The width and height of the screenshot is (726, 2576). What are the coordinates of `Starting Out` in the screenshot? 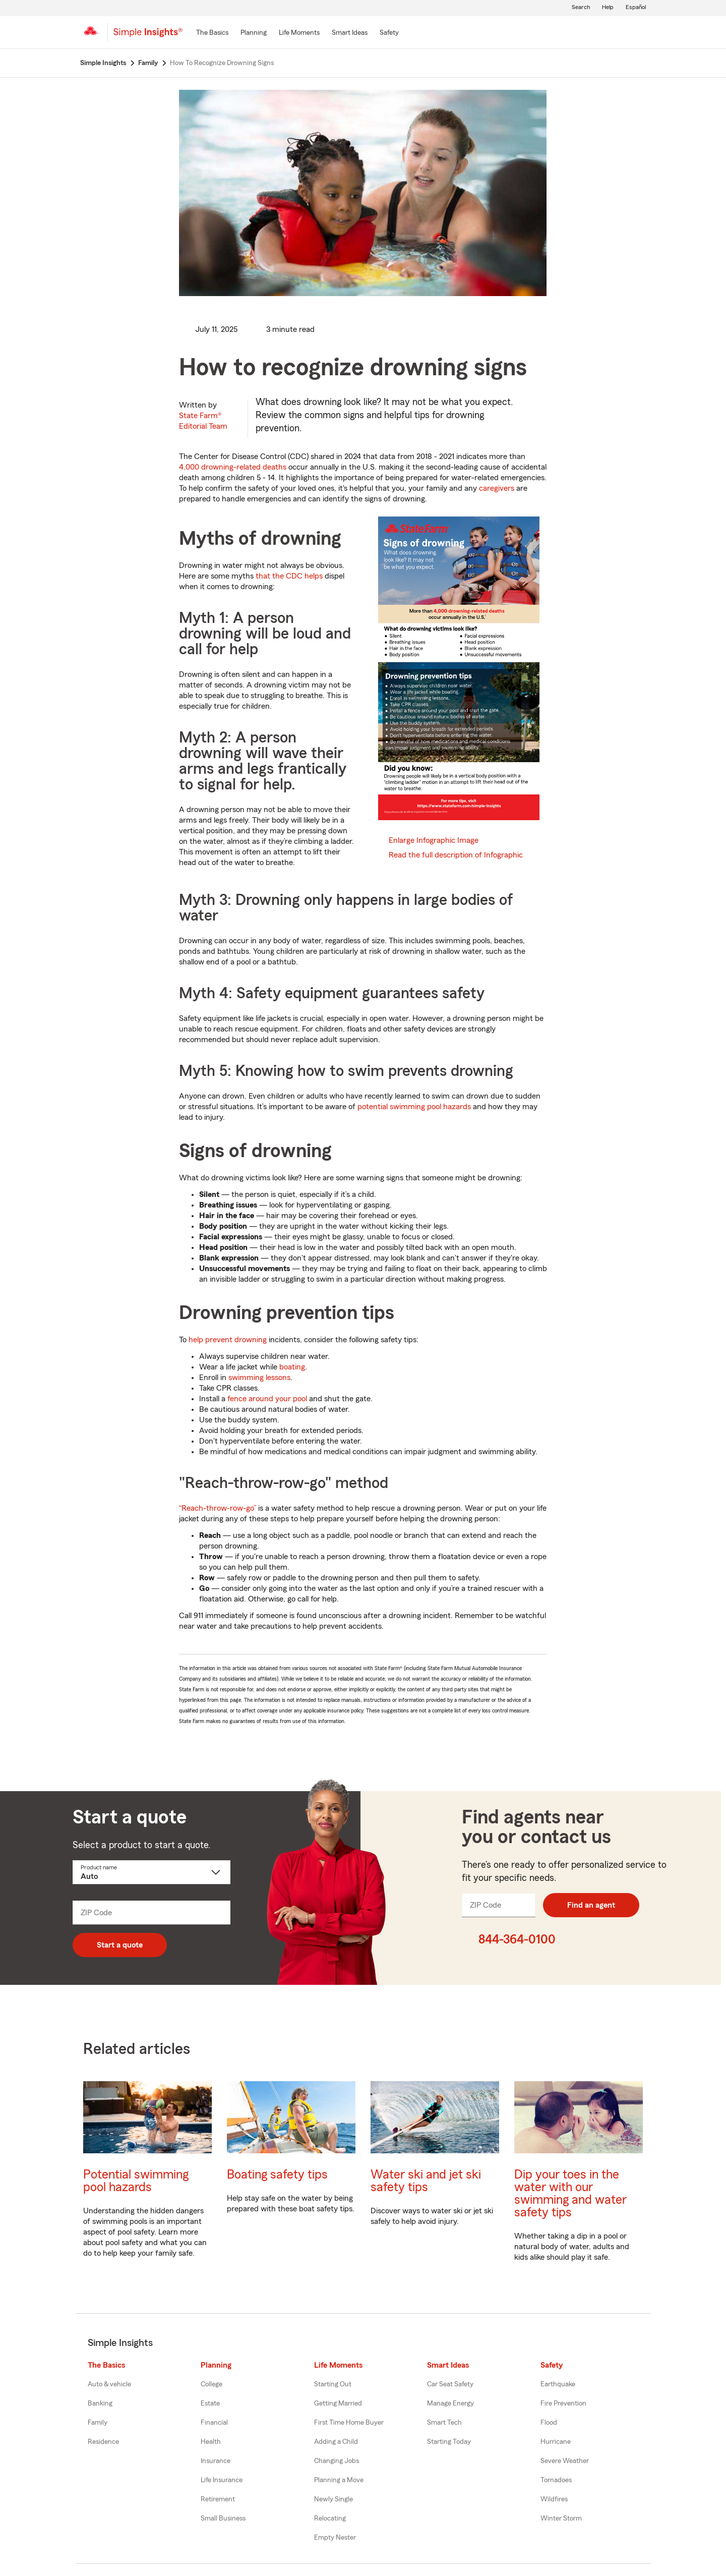 It's located at (332, 2384).